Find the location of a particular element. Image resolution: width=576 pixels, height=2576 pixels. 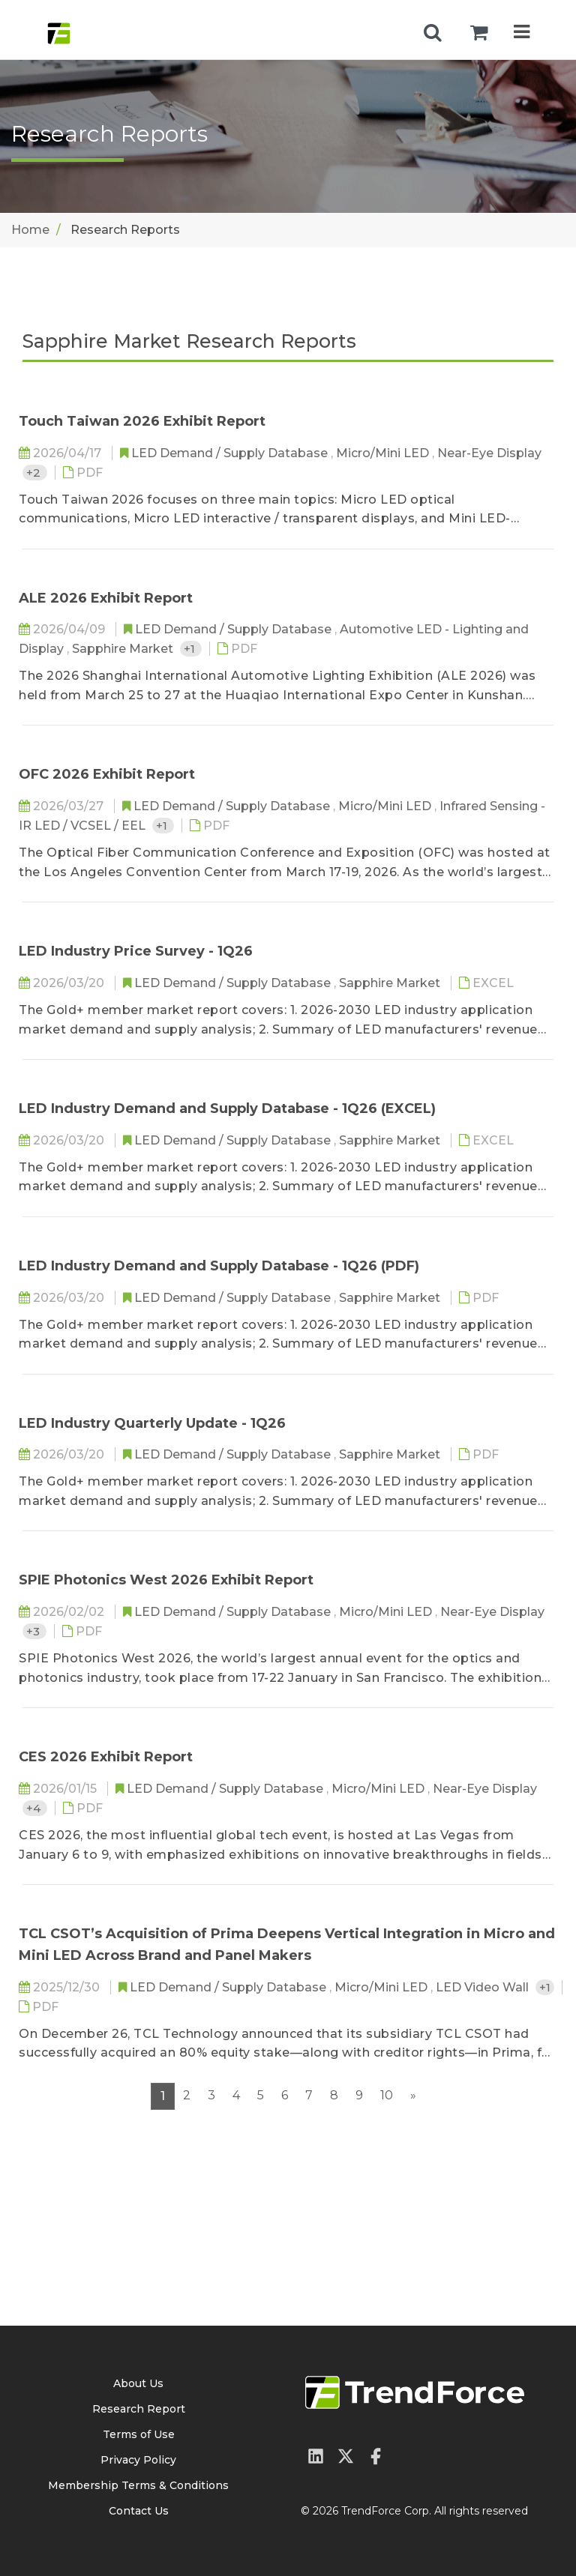

+2 is located at coordinates (35, 472).